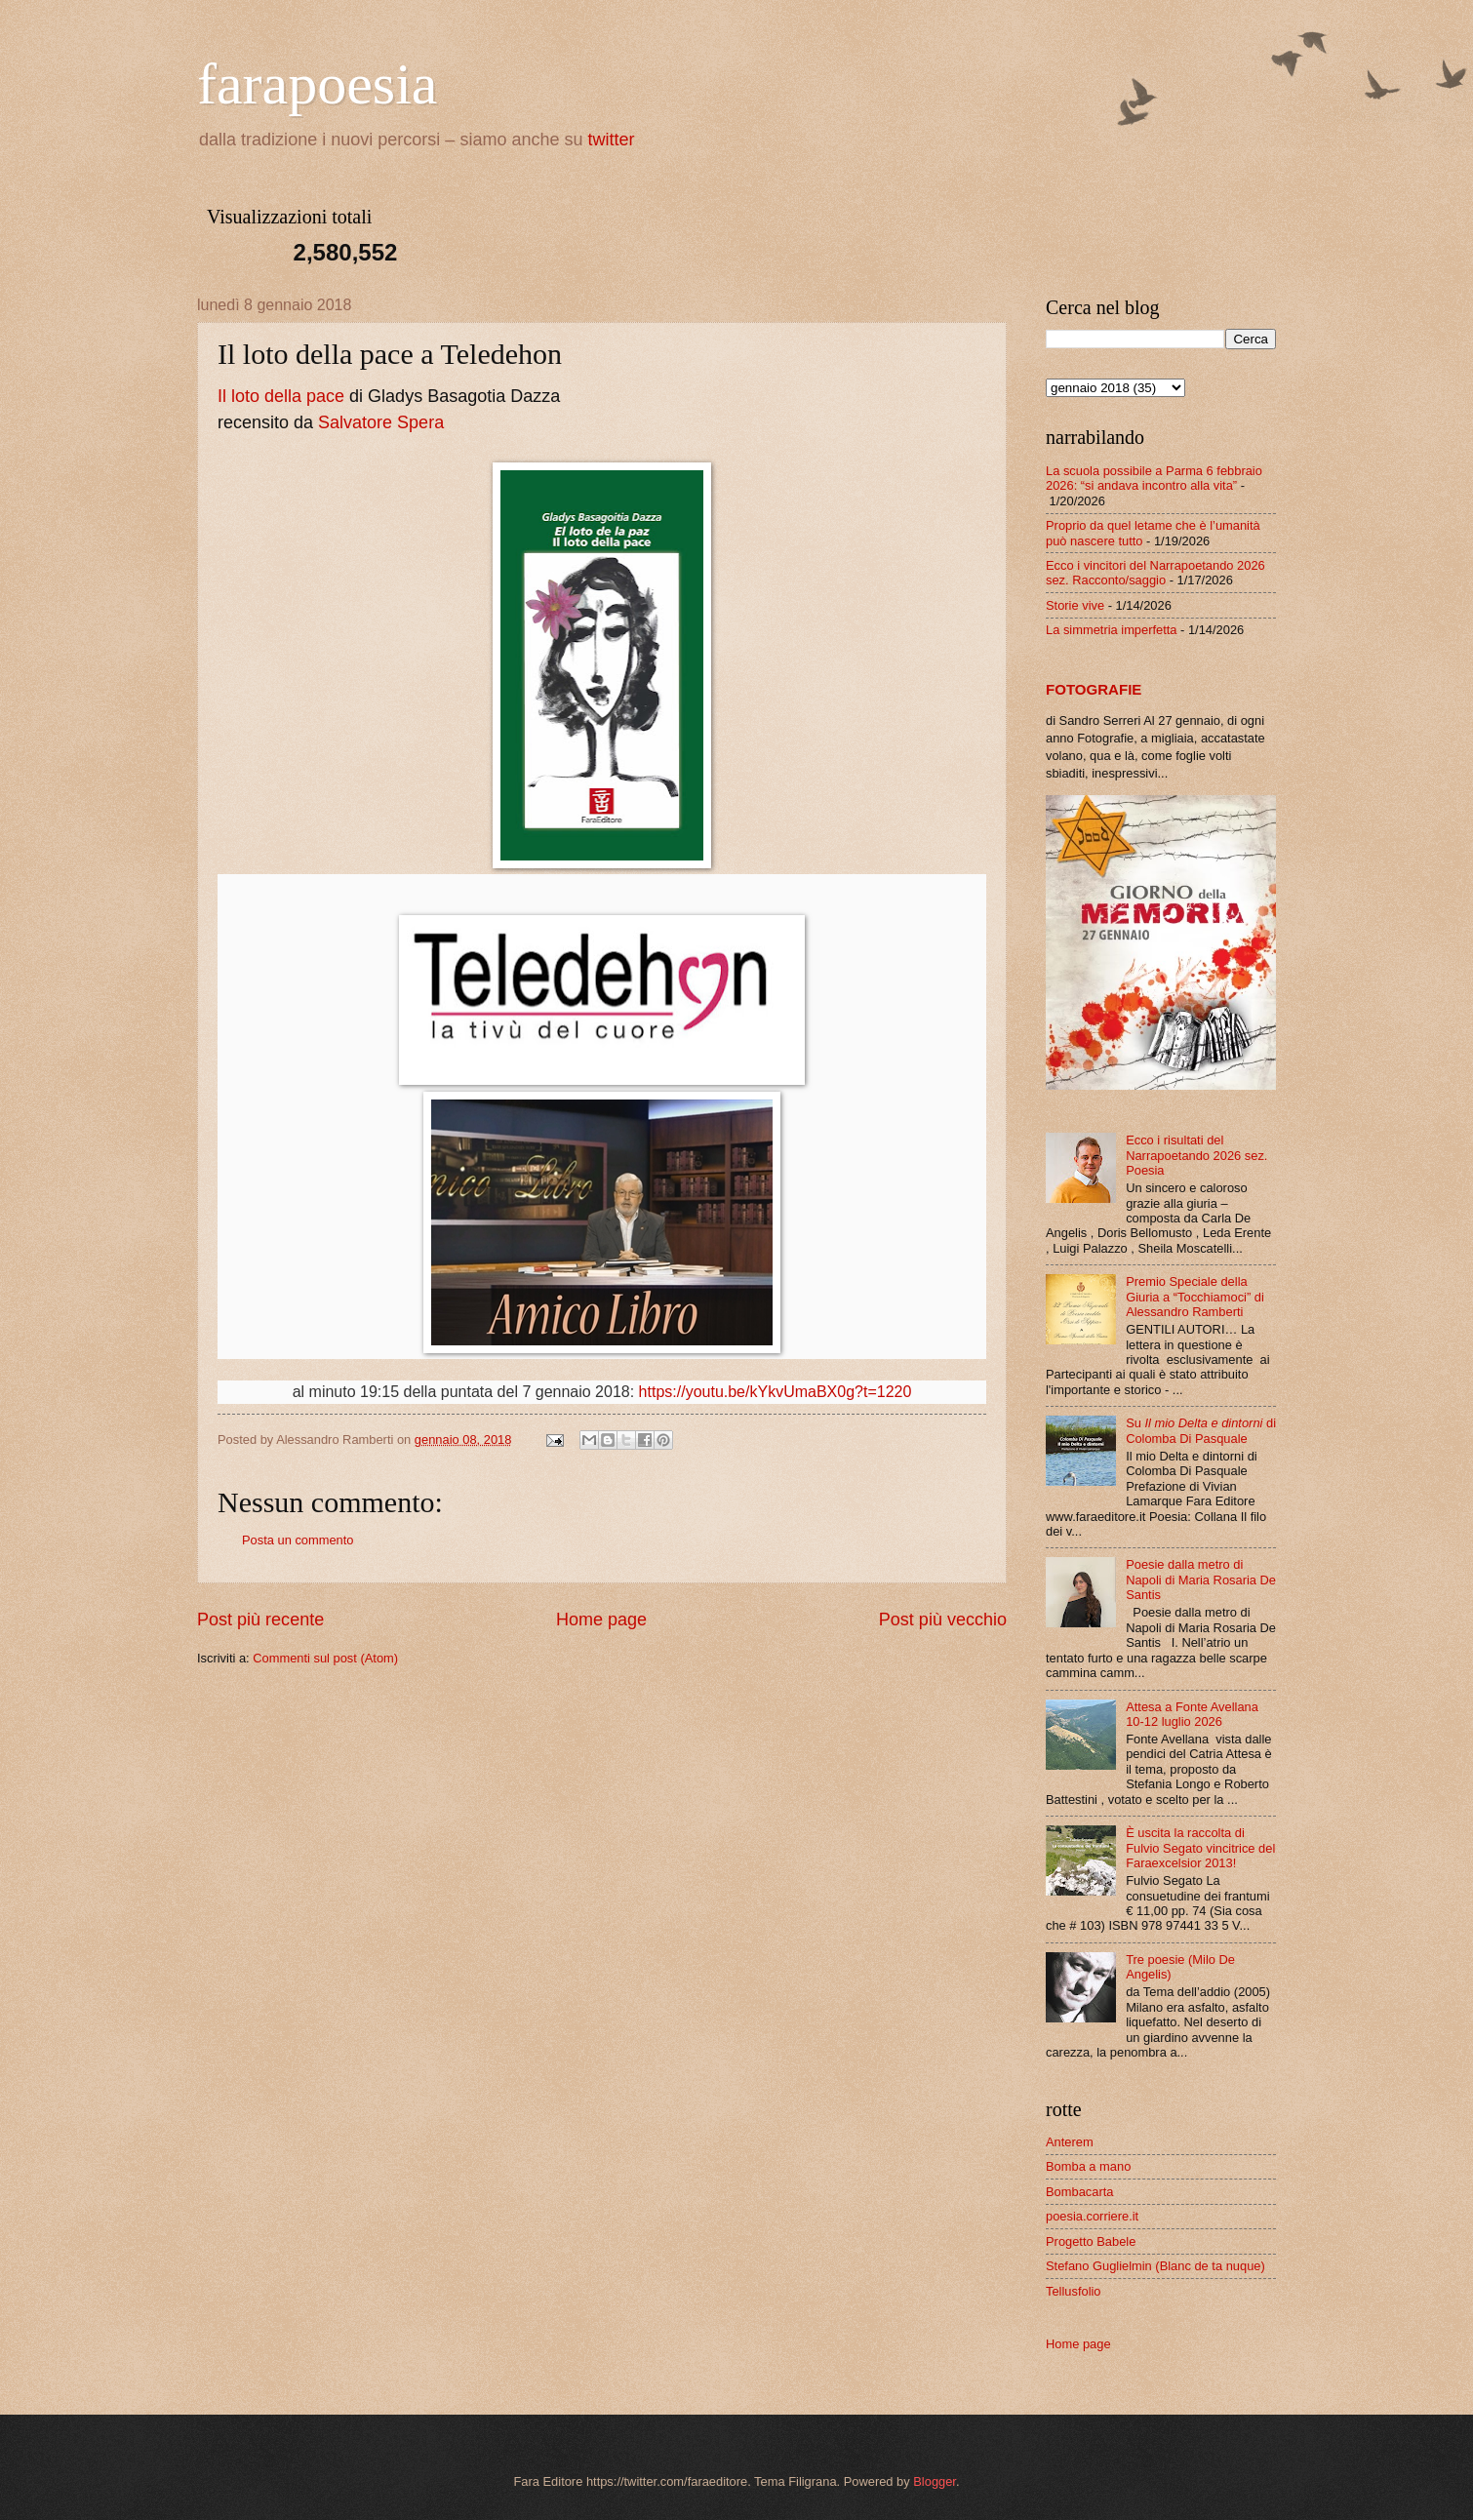 This screenshot has height=2520, width=1473. Describe the element at coordinates (934, 2481) in the screenshot. I see `Blogger` at that location.